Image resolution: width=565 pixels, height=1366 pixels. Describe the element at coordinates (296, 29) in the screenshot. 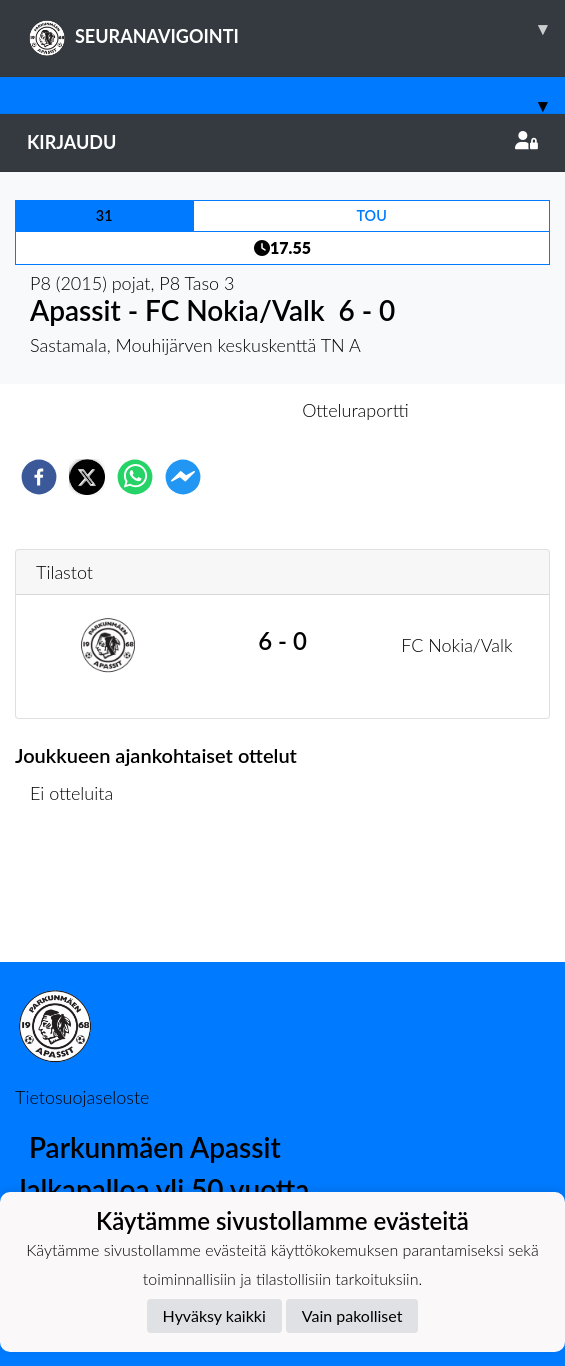

I see `SEURANAVIGOINTI` at that location.